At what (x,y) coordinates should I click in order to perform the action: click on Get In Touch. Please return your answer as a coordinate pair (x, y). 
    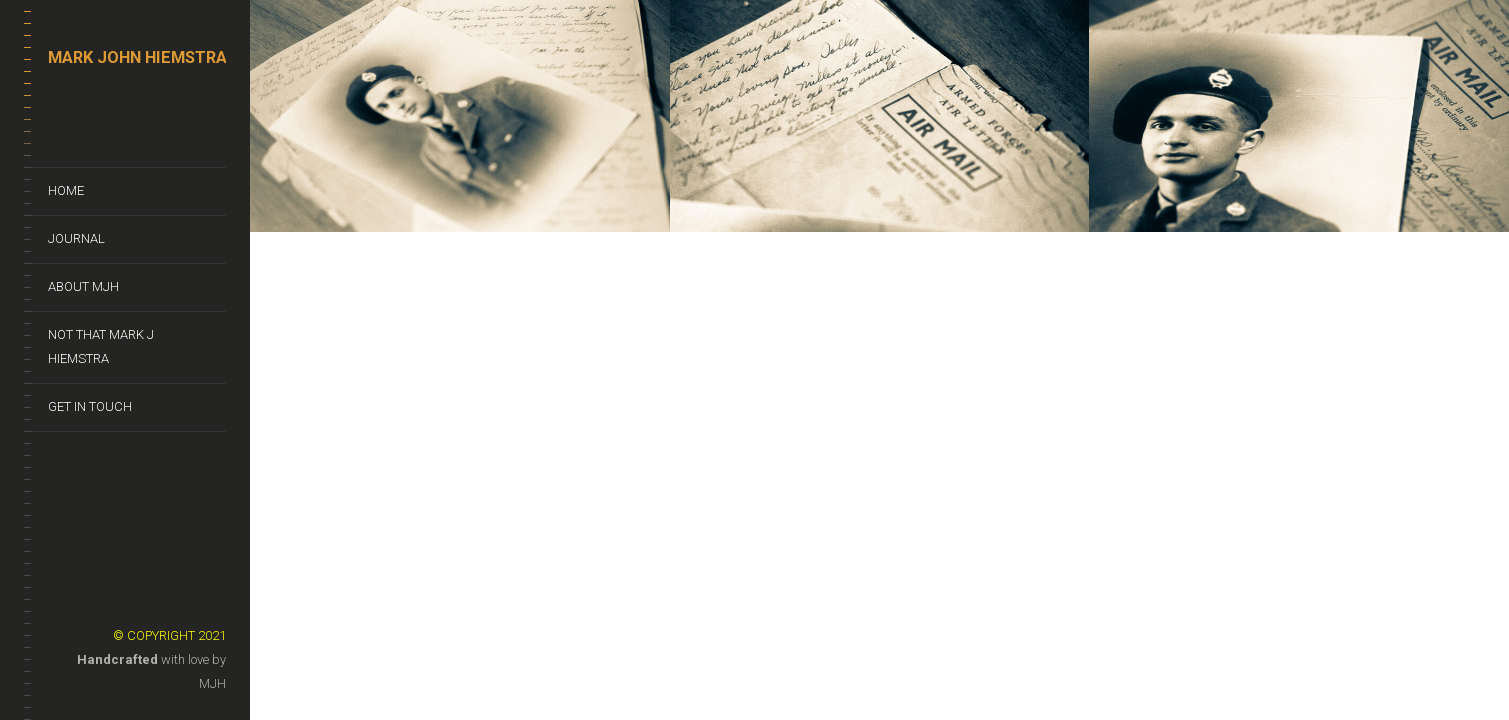
    Looking at the image, I should click on (90, 406).